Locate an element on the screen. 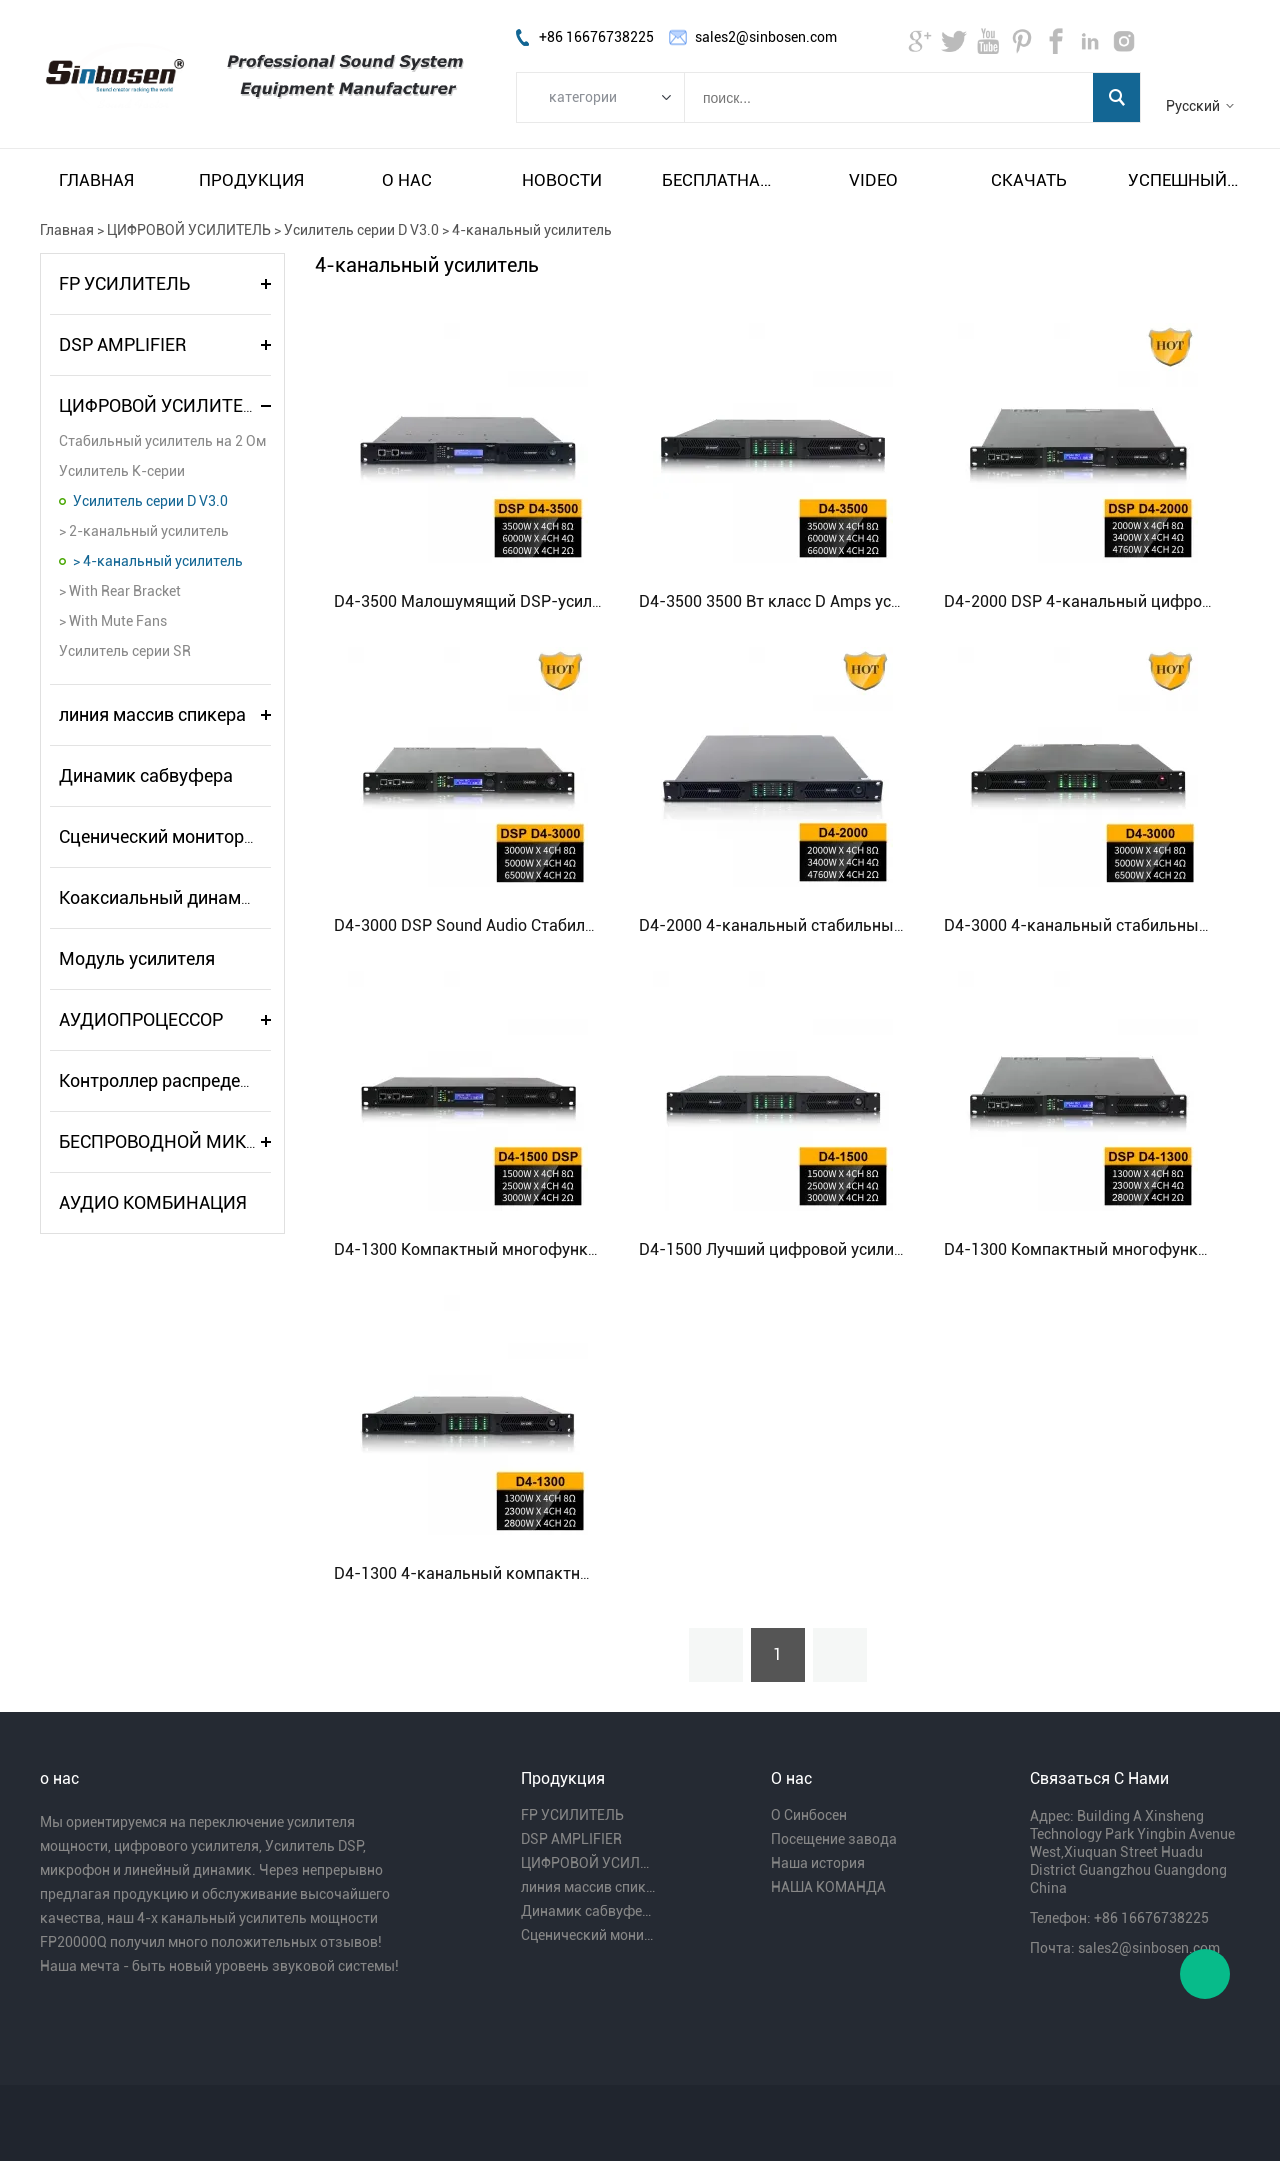  D4-1300 4-канальный компактный туровый усилитель класса D is located at coordinates (578, 1573).